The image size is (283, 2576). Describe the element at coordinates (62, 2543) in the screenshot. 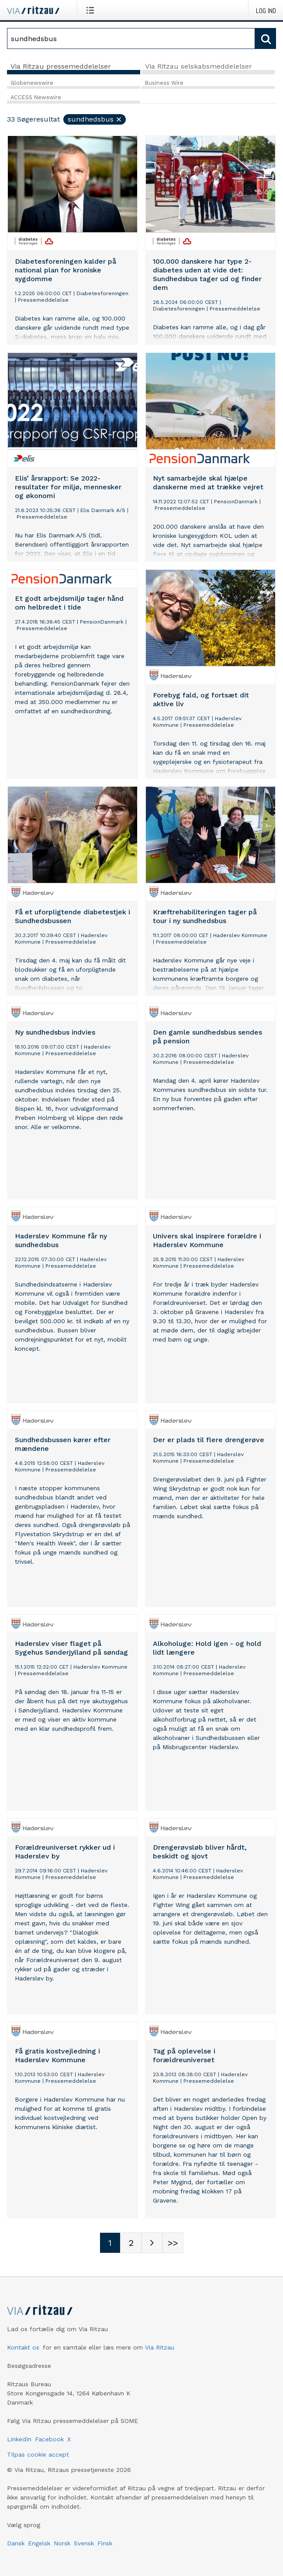

I see `Norsk` at that location.